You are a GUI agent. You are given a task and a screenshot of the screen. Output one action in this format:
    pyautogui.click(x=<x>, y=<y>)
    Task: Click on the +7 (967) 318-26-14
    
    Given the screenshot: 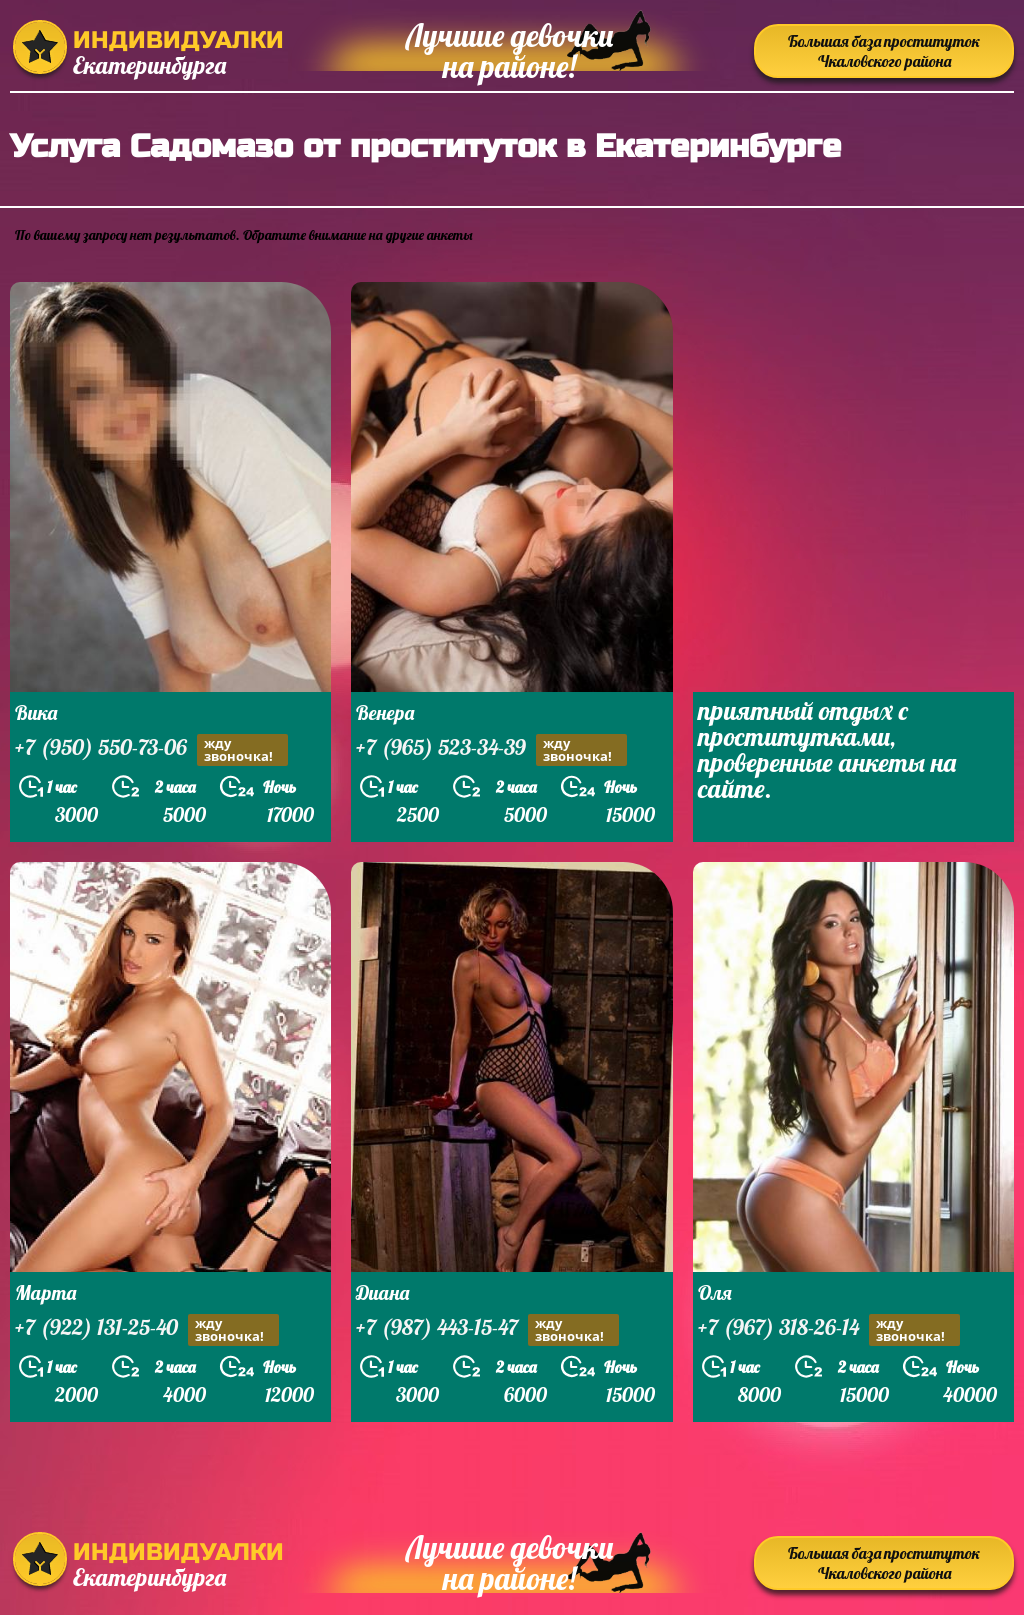 What is the action you would take?
    pyautogui.click(x=829, y=1329)
    